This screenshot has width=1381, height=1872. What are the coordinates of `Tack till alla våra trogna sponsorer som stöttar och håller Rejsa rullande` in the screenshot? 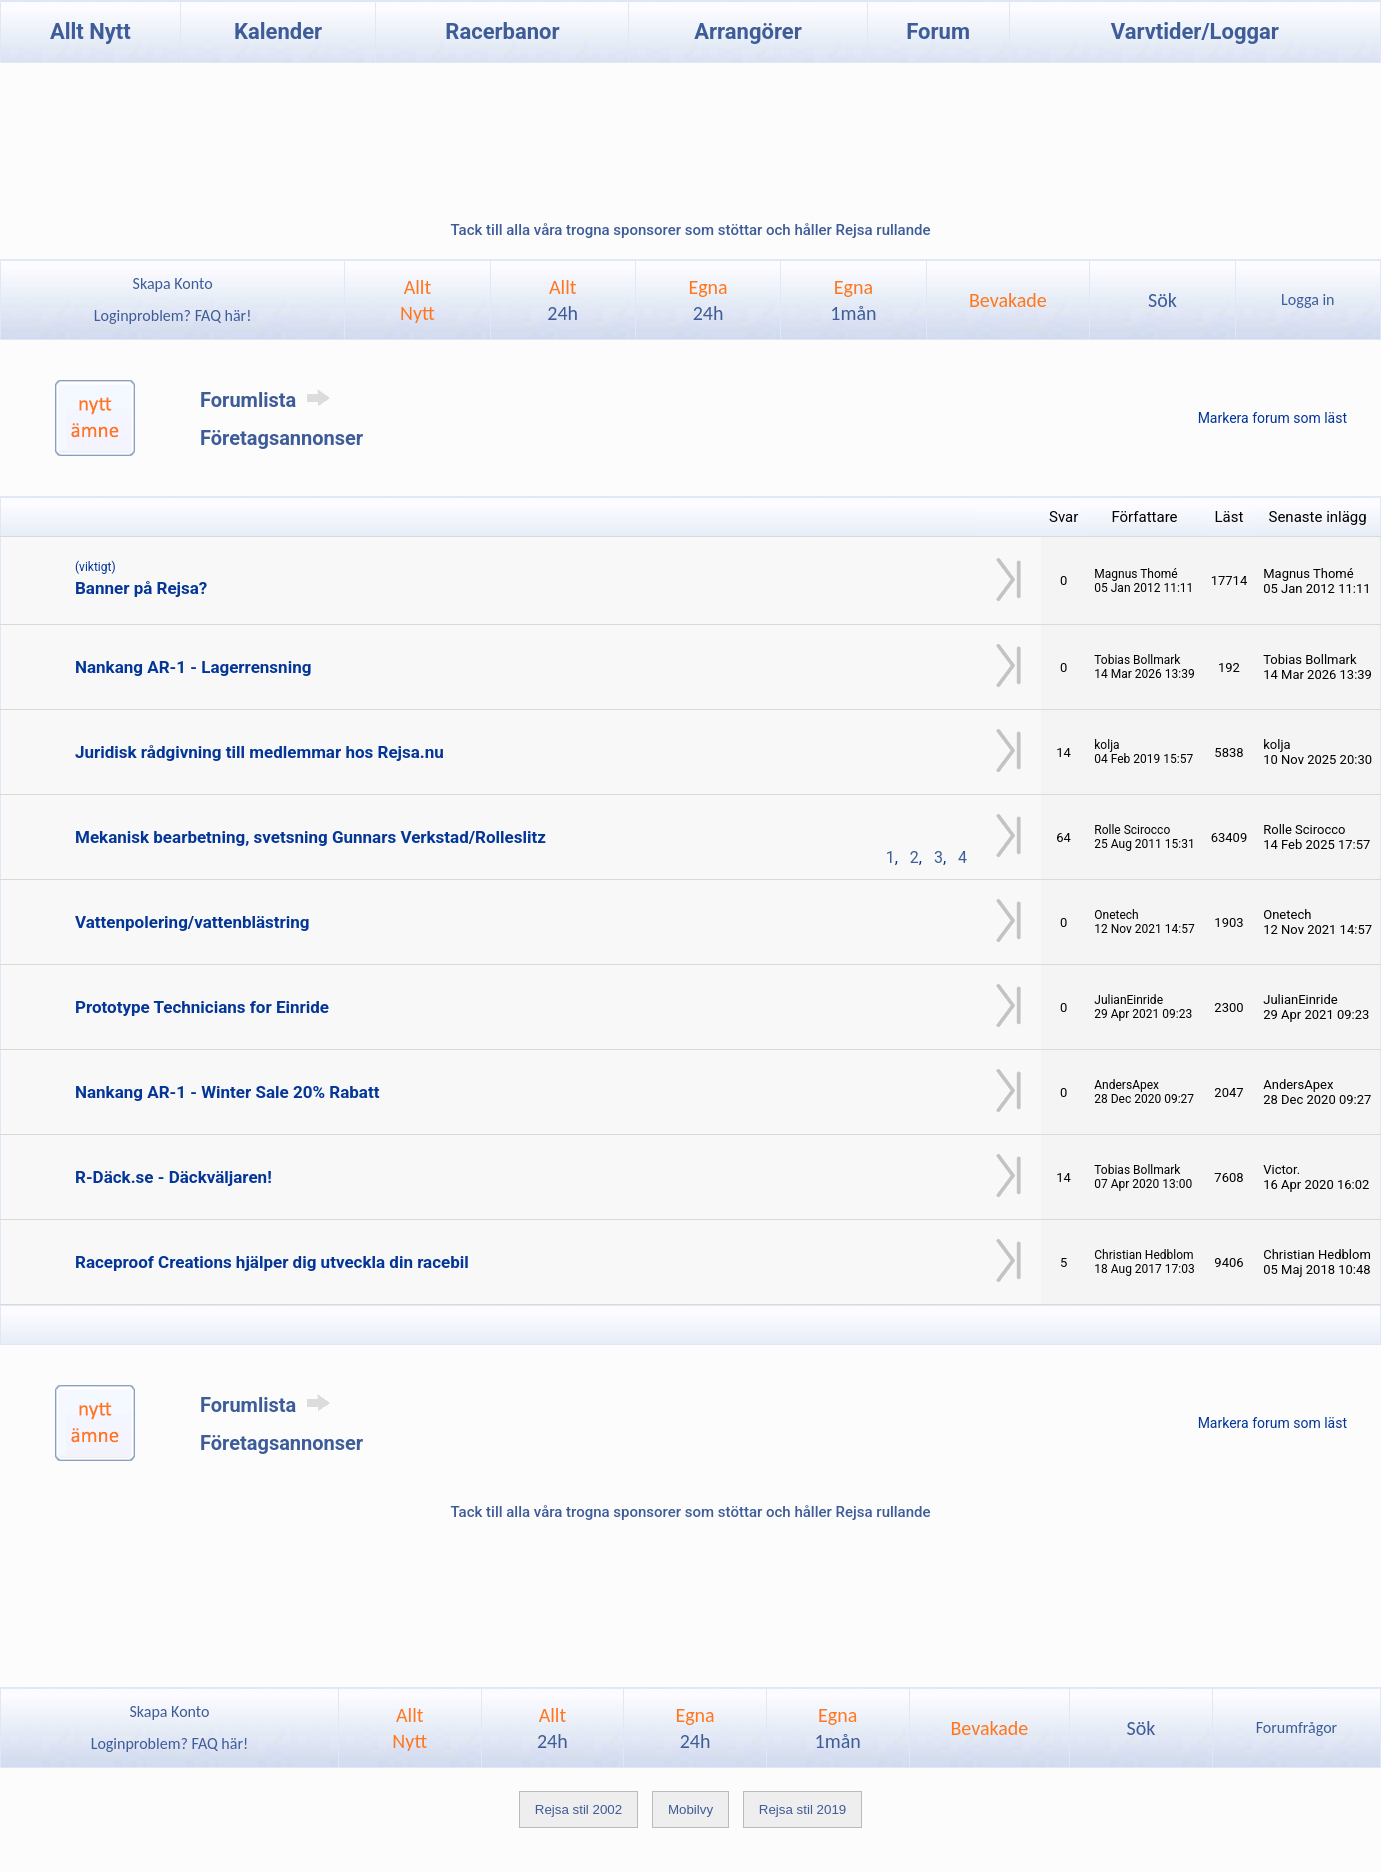 It's located at (690, 230).